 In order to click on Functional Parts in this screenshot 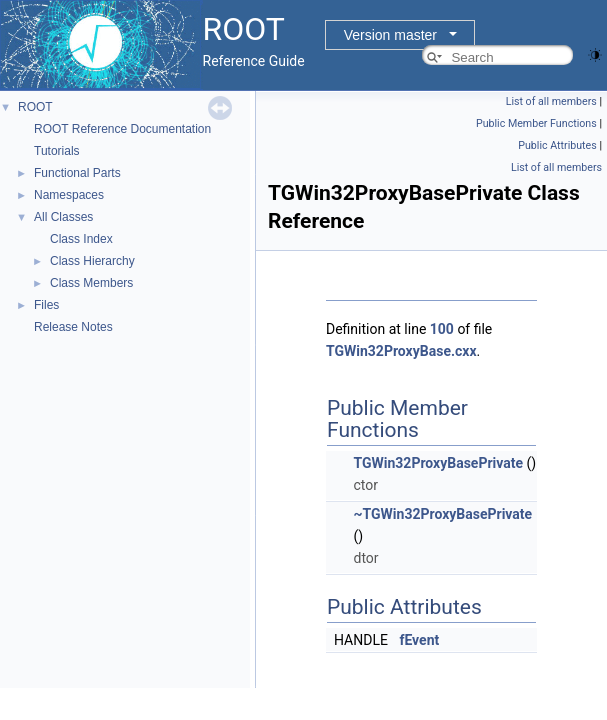, I will do `click(77, 173)`.